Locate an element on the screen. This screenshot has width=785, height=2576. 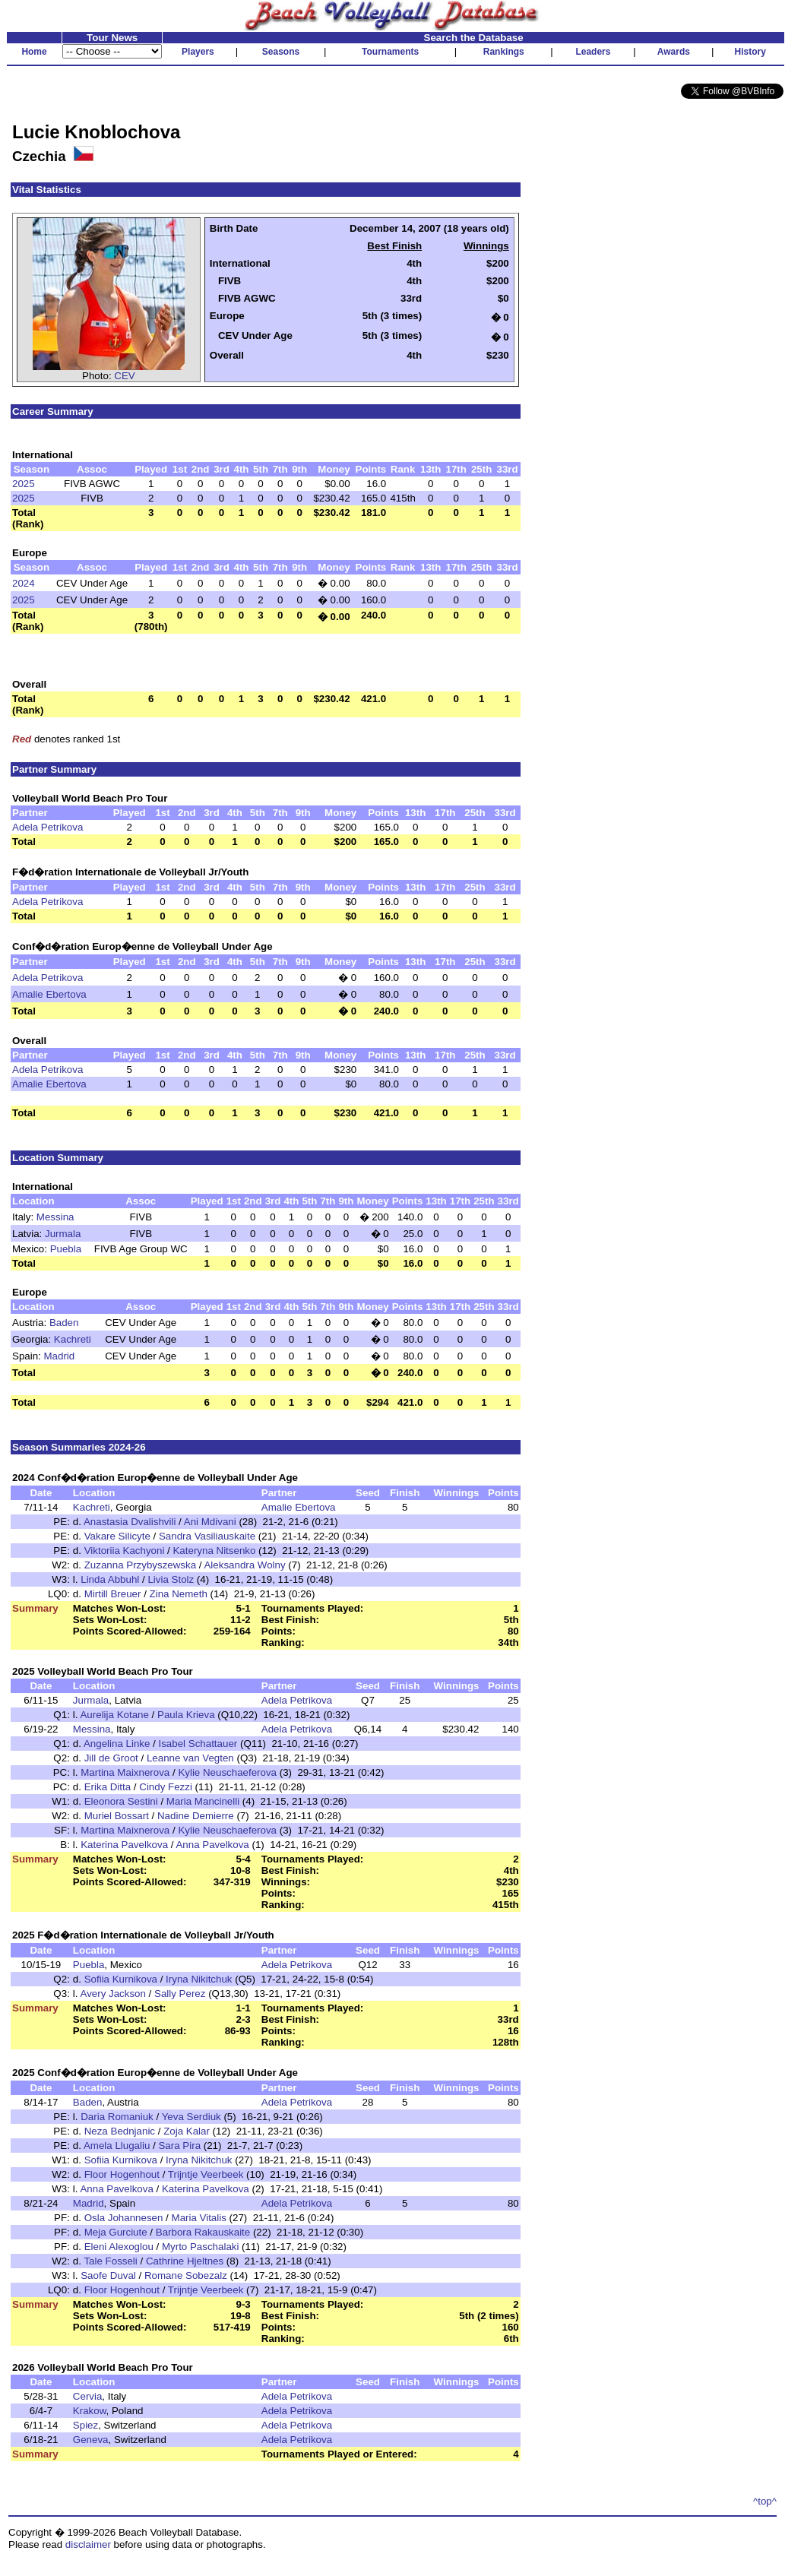
Puebla is located at coordinates (66, 1249).